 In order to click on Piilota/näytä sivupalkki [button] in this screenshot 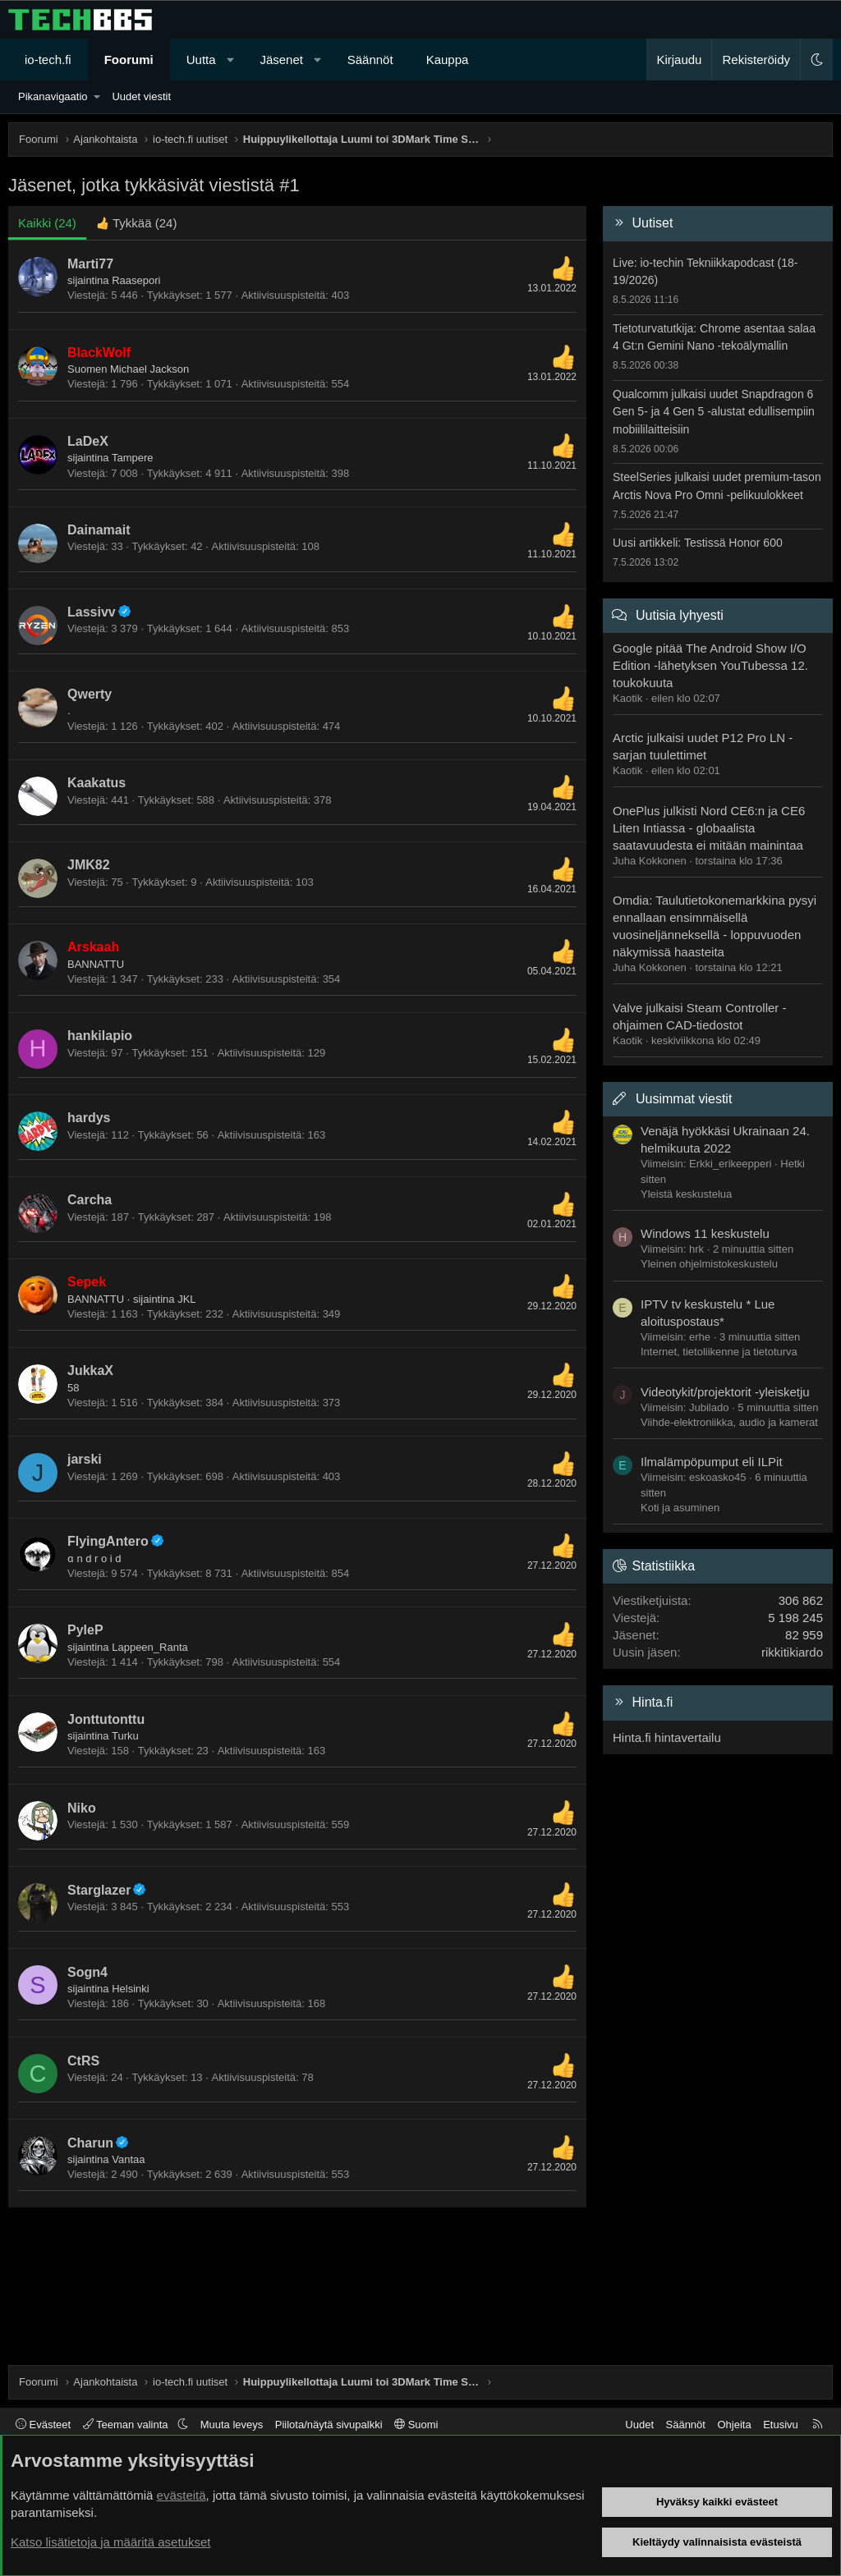, I will do `click(329, 2424)`.